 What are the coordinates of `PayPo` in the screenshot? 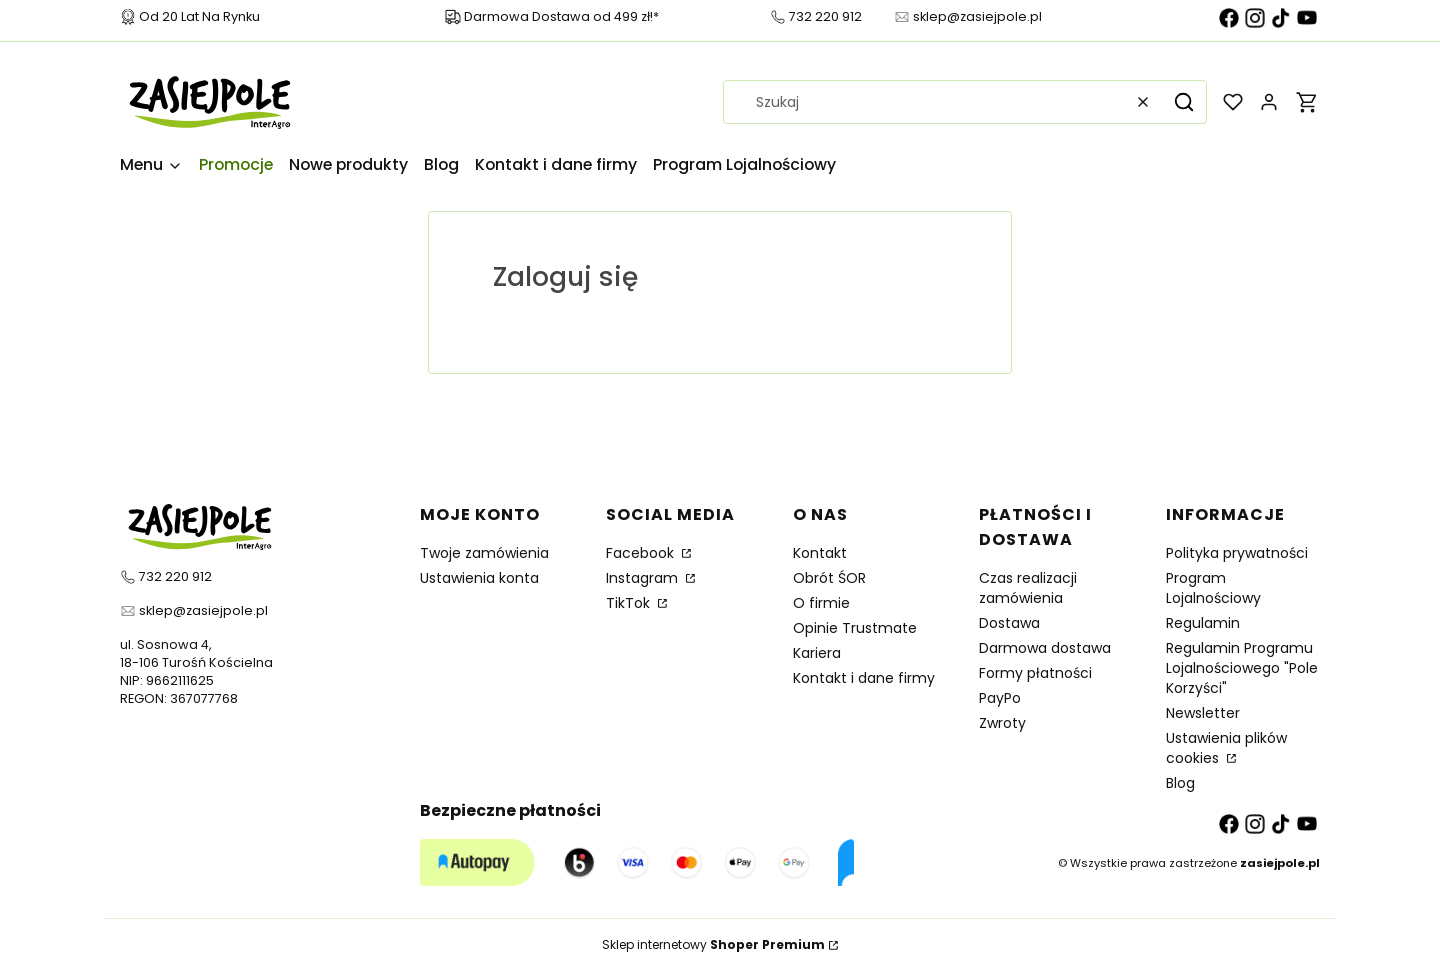 It's located at (1000, 698).